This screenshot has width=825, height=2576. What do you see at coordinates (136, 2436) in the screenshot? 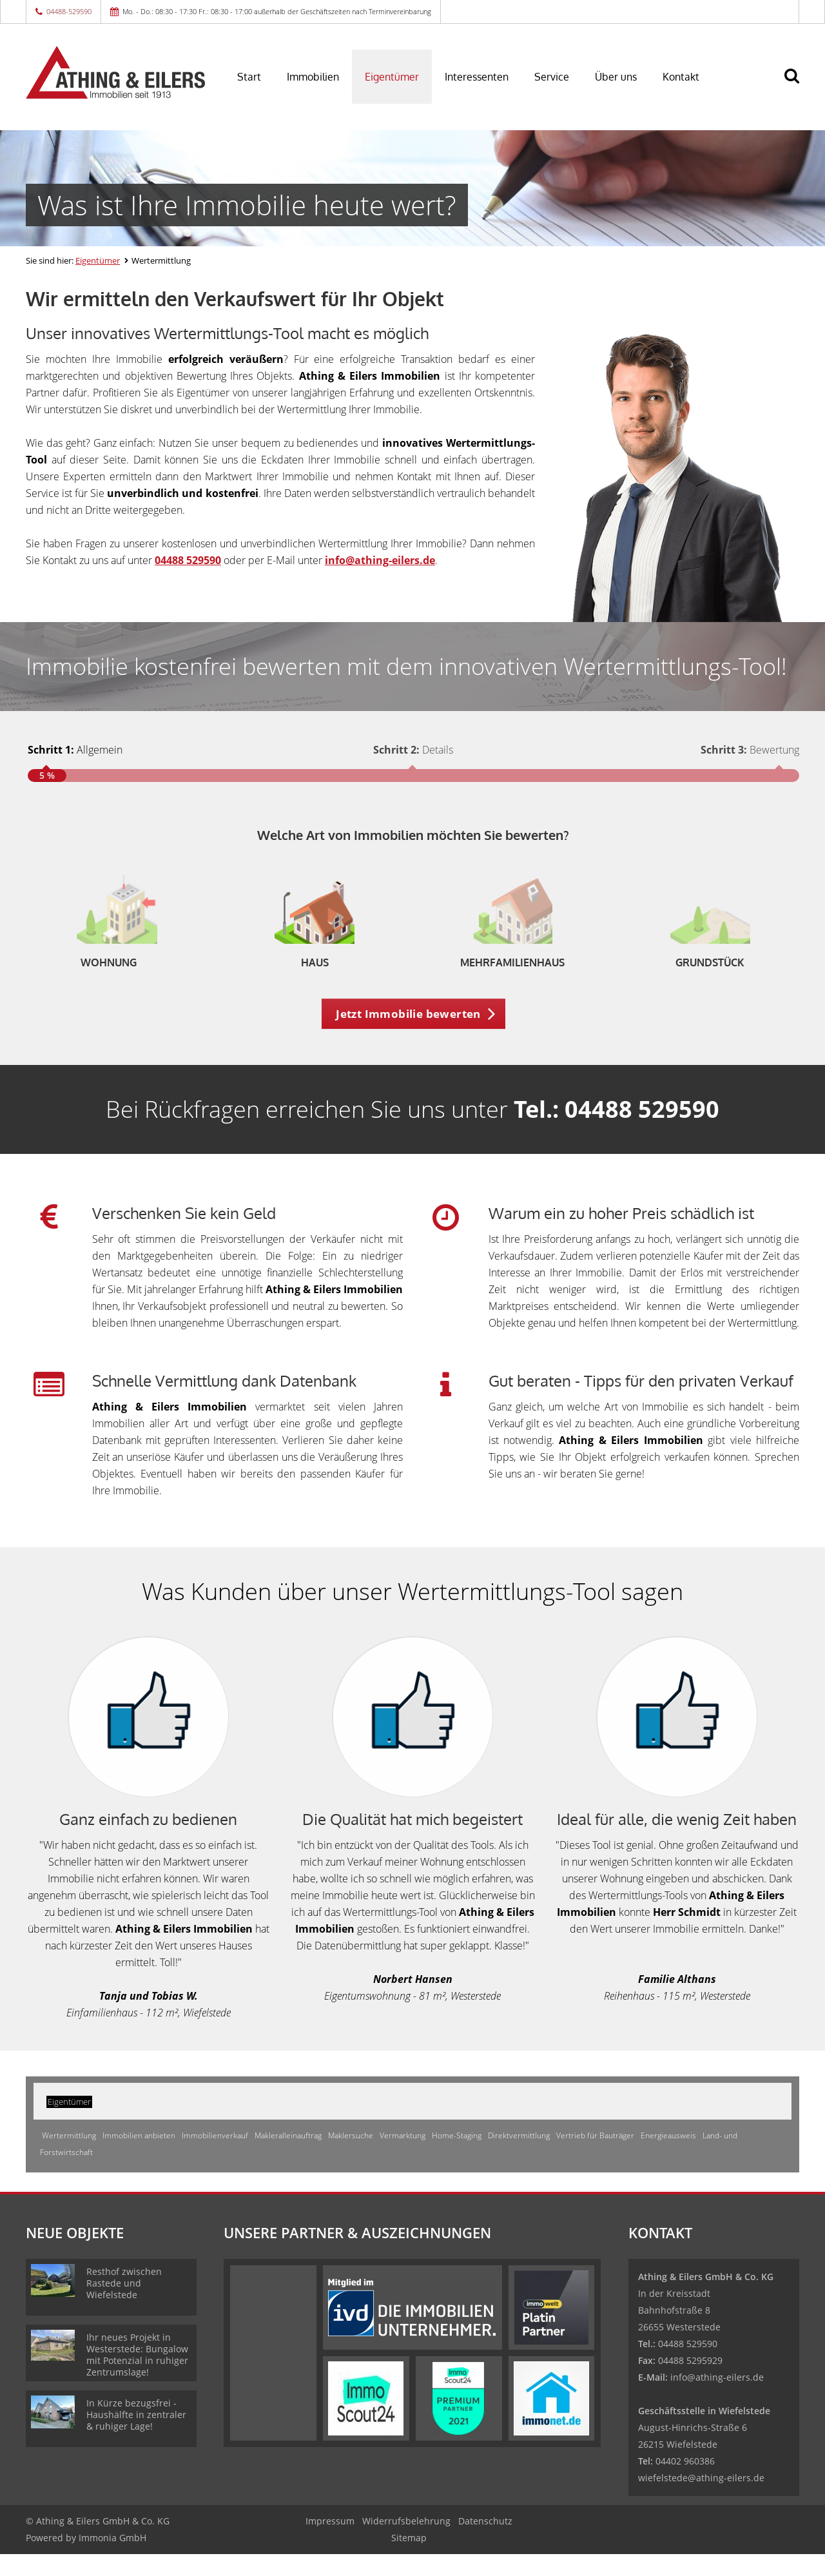
I see `In Kürze bezugsfrei - Haushälfte in zentraler & ruhiger Lage!` at bounding box center [136, 2436].